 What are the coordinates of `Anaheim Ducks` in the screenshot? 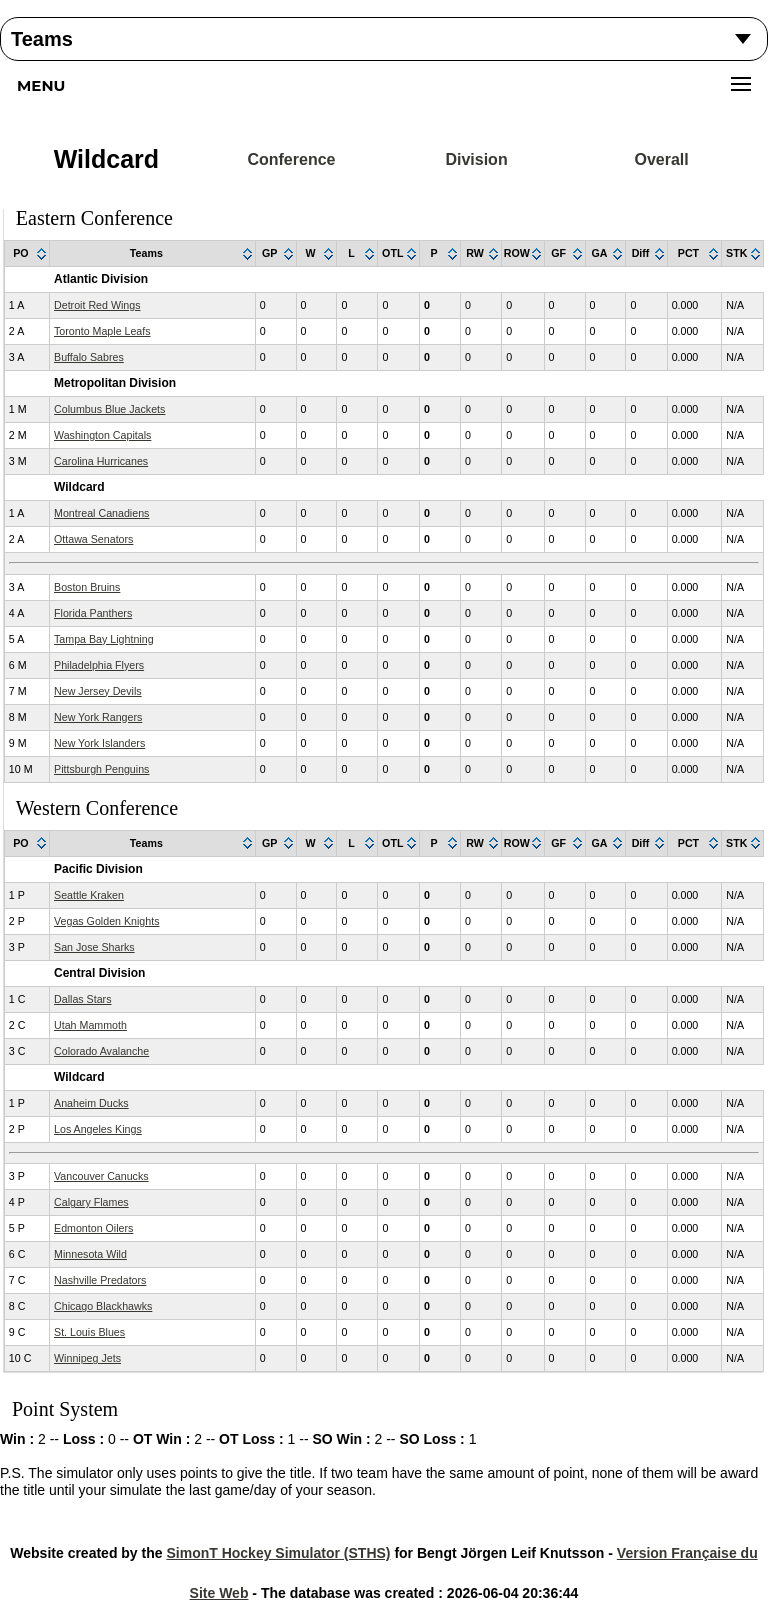 It's located at (91, 1103).